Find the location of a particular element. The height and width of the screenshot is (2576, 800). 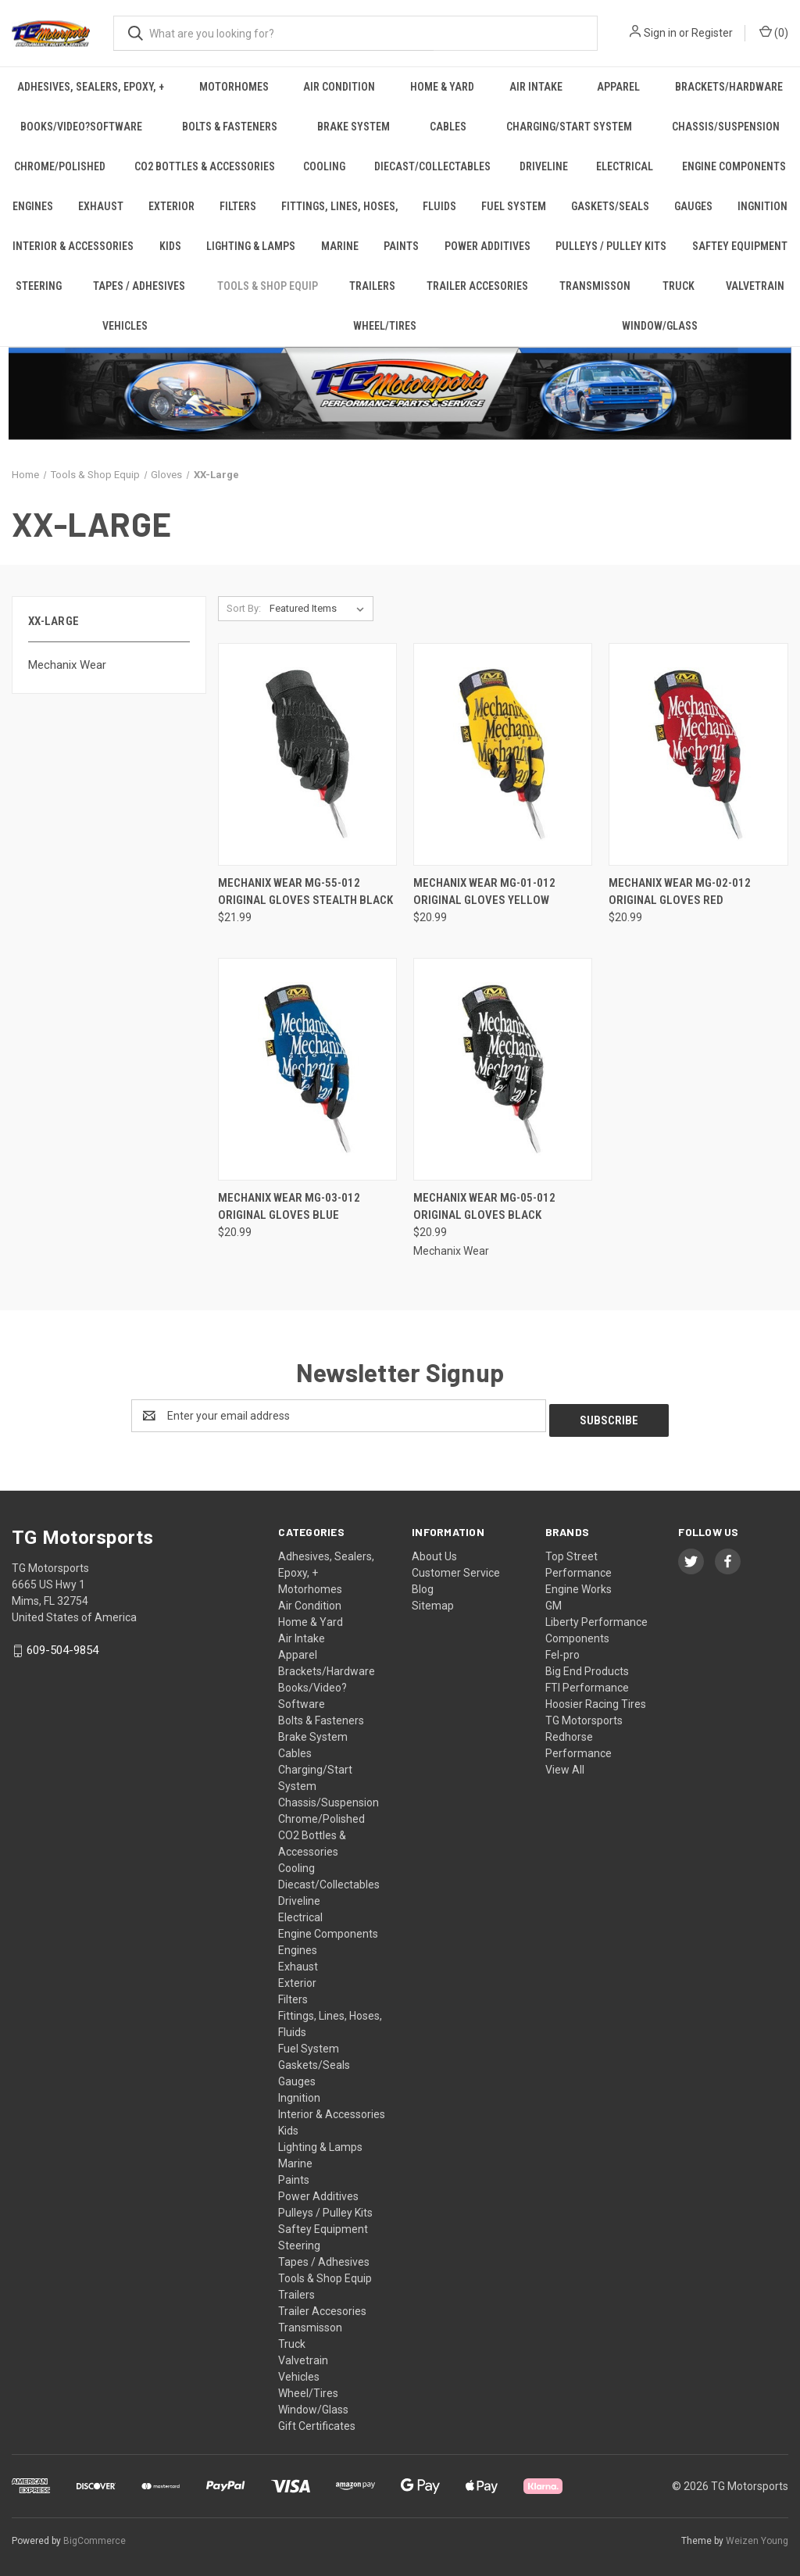

Exterior is located at coordinates (171, 206).